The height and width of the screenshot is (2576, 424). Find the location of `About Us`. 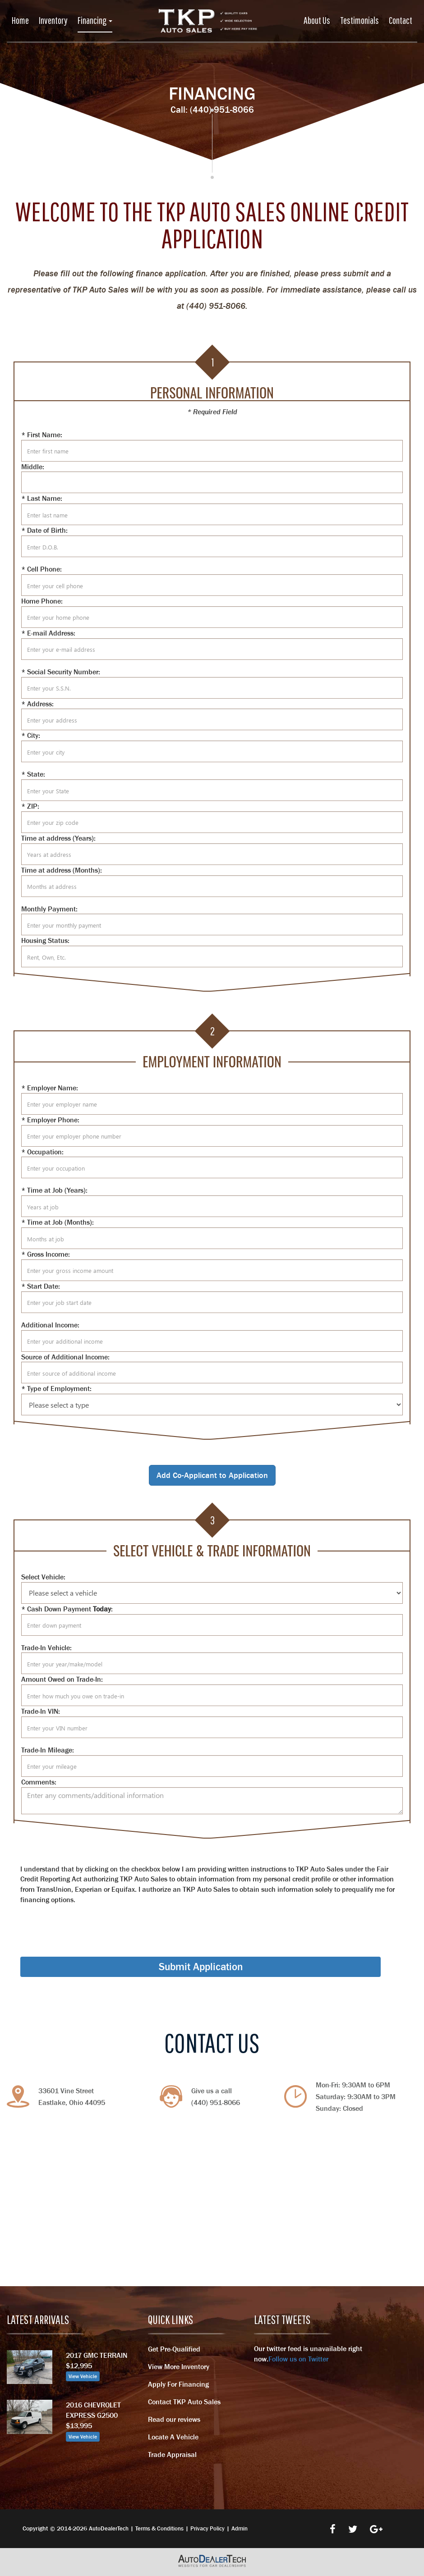

About Us is located at coordinates (317, 20).